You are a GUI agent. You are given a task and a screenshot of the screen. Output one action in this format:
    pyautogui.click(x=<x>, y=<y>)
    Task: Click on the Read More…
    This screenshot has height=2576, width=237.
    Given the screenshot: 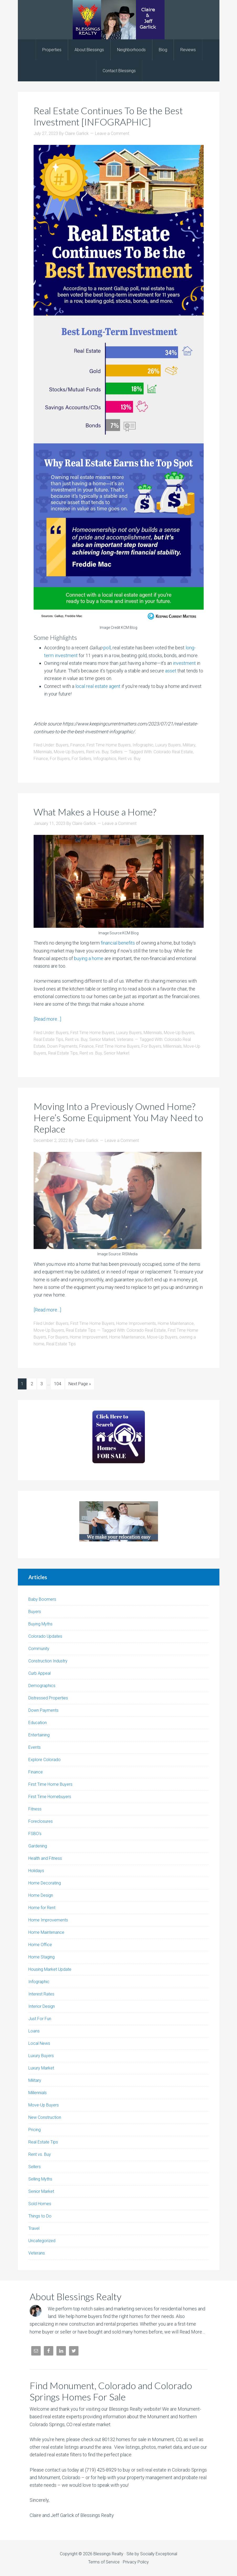 What is the action you would take?
    pyautogui.click(x=192, y=2332)
    